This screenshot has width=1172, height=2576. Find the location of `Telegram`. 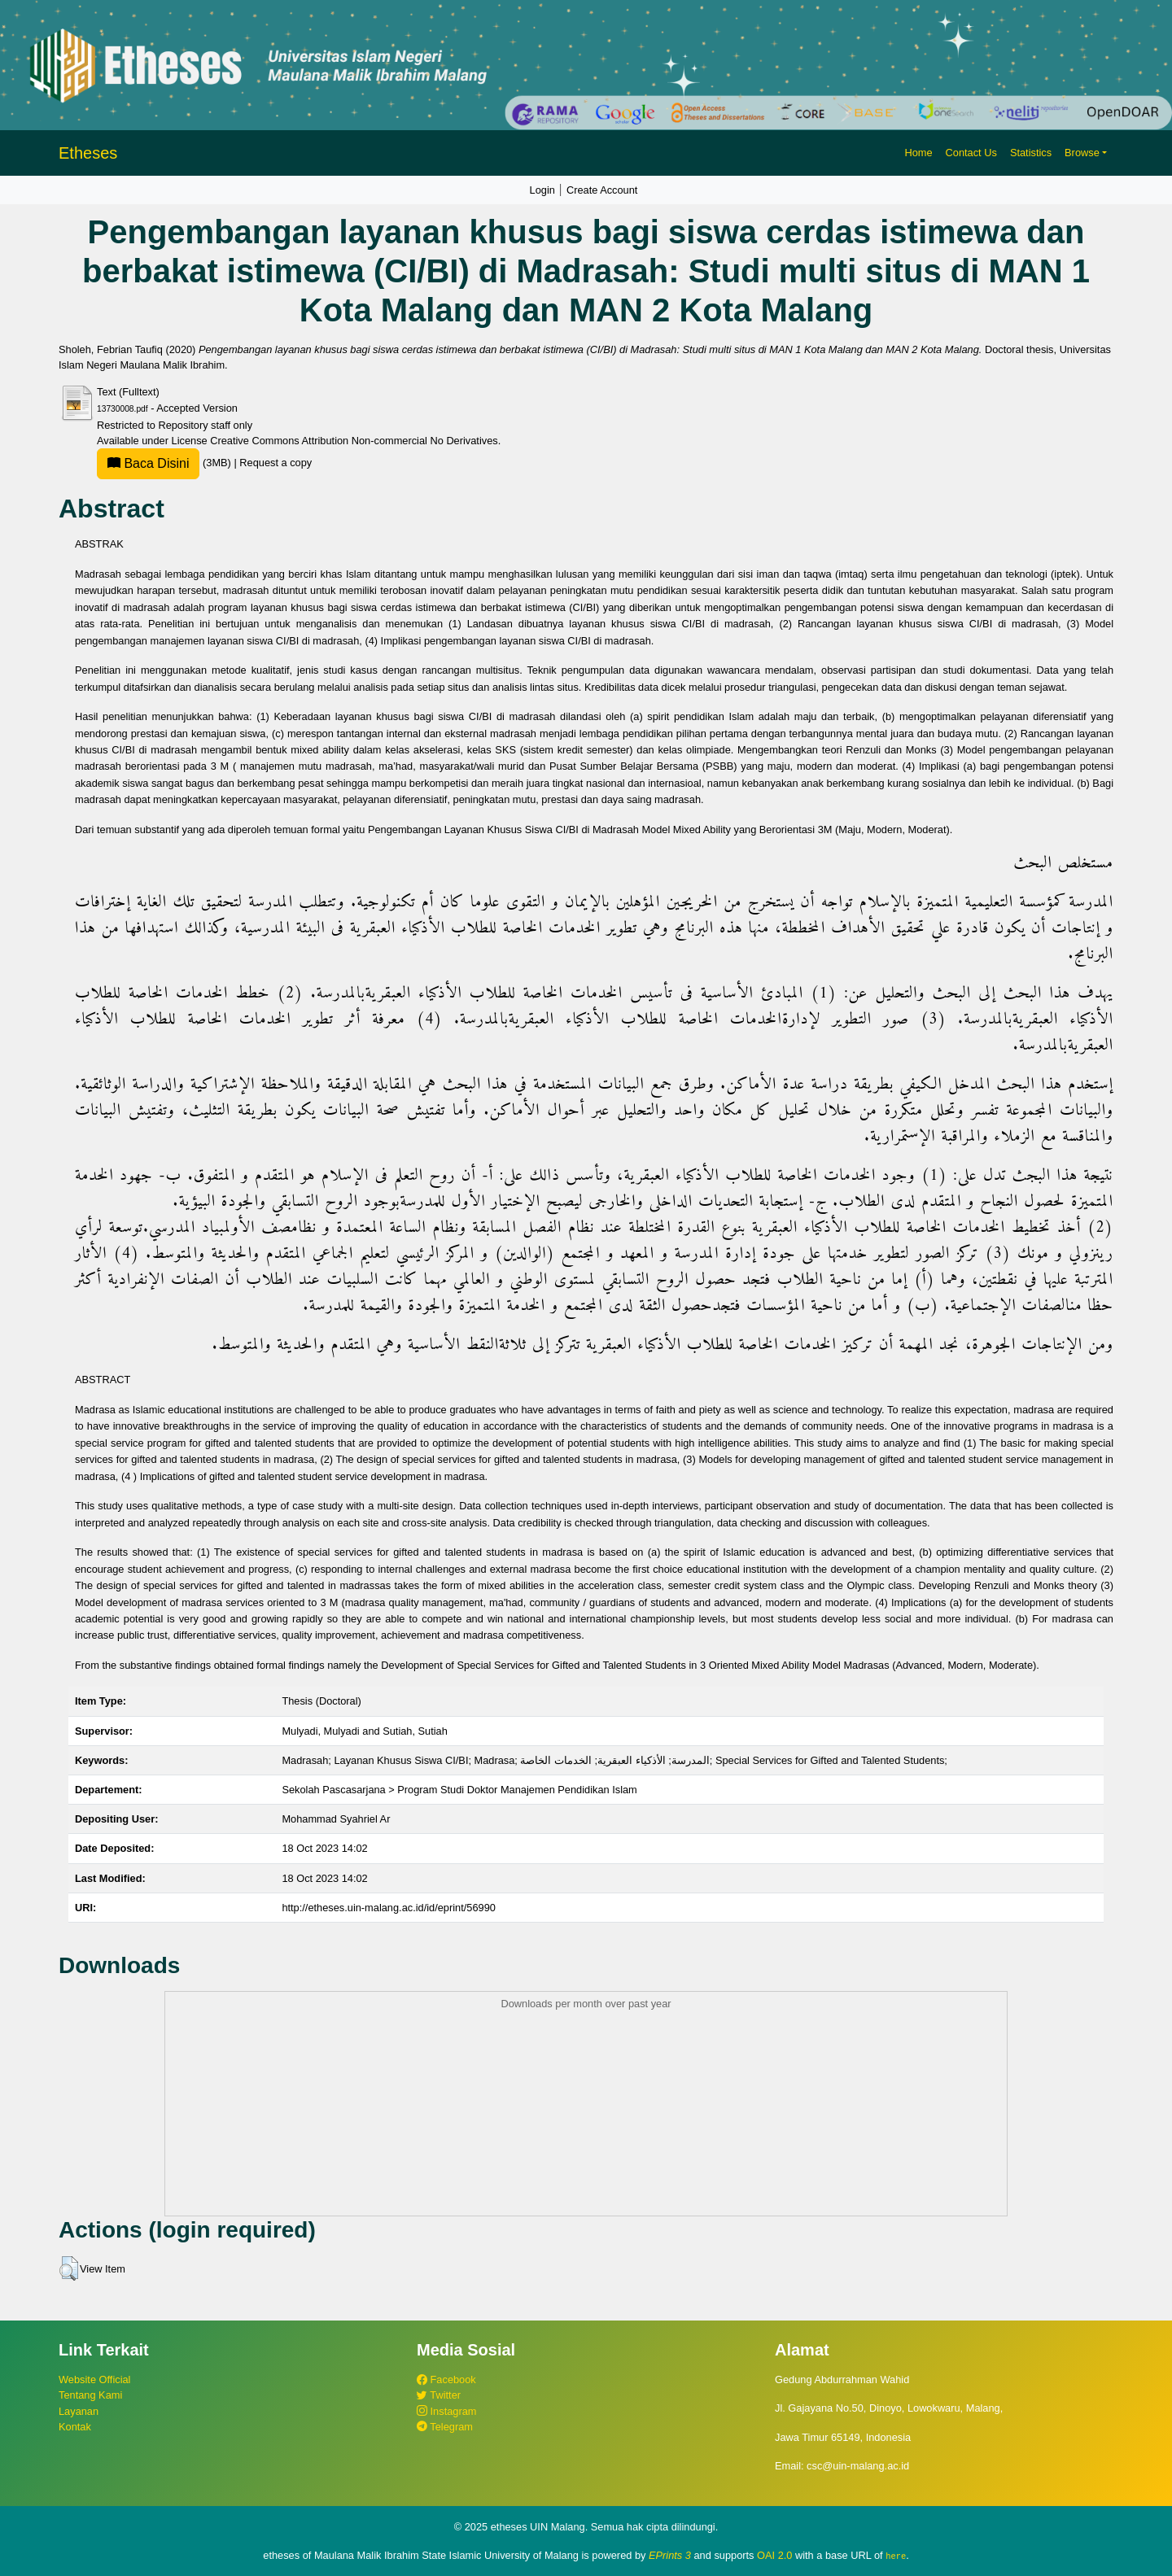

Telegram is located at coordinates (445, 2427).